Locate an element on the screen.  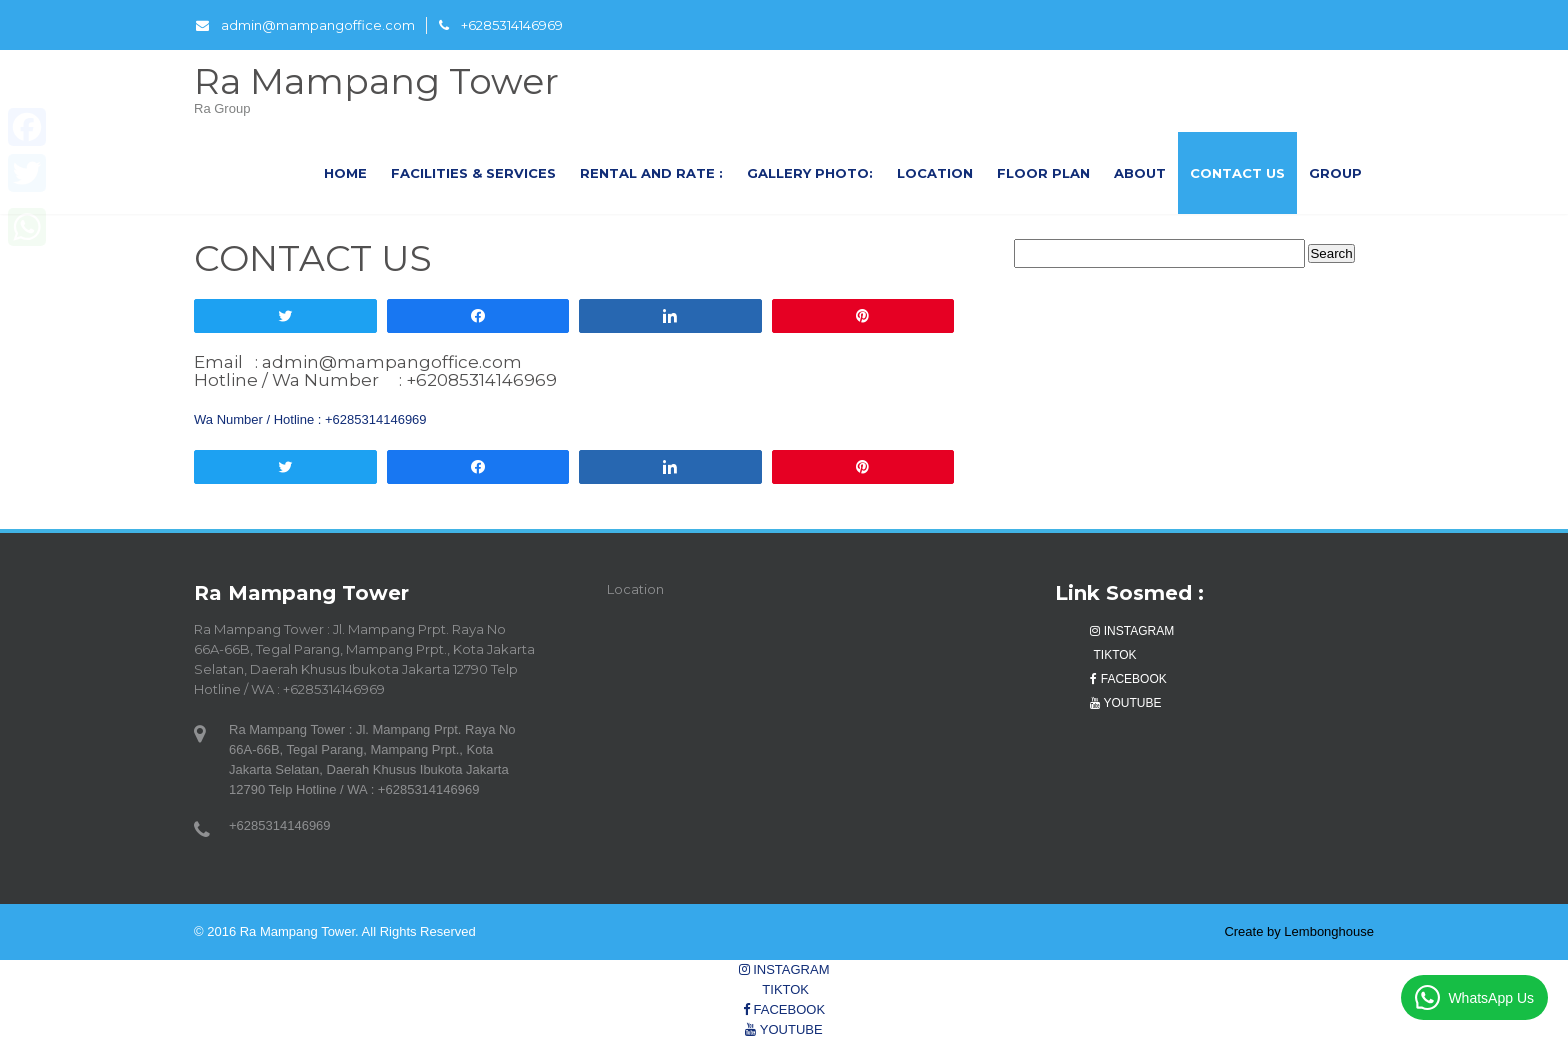
FACILITIES & SERVICES is located at coordinates (473, 173).